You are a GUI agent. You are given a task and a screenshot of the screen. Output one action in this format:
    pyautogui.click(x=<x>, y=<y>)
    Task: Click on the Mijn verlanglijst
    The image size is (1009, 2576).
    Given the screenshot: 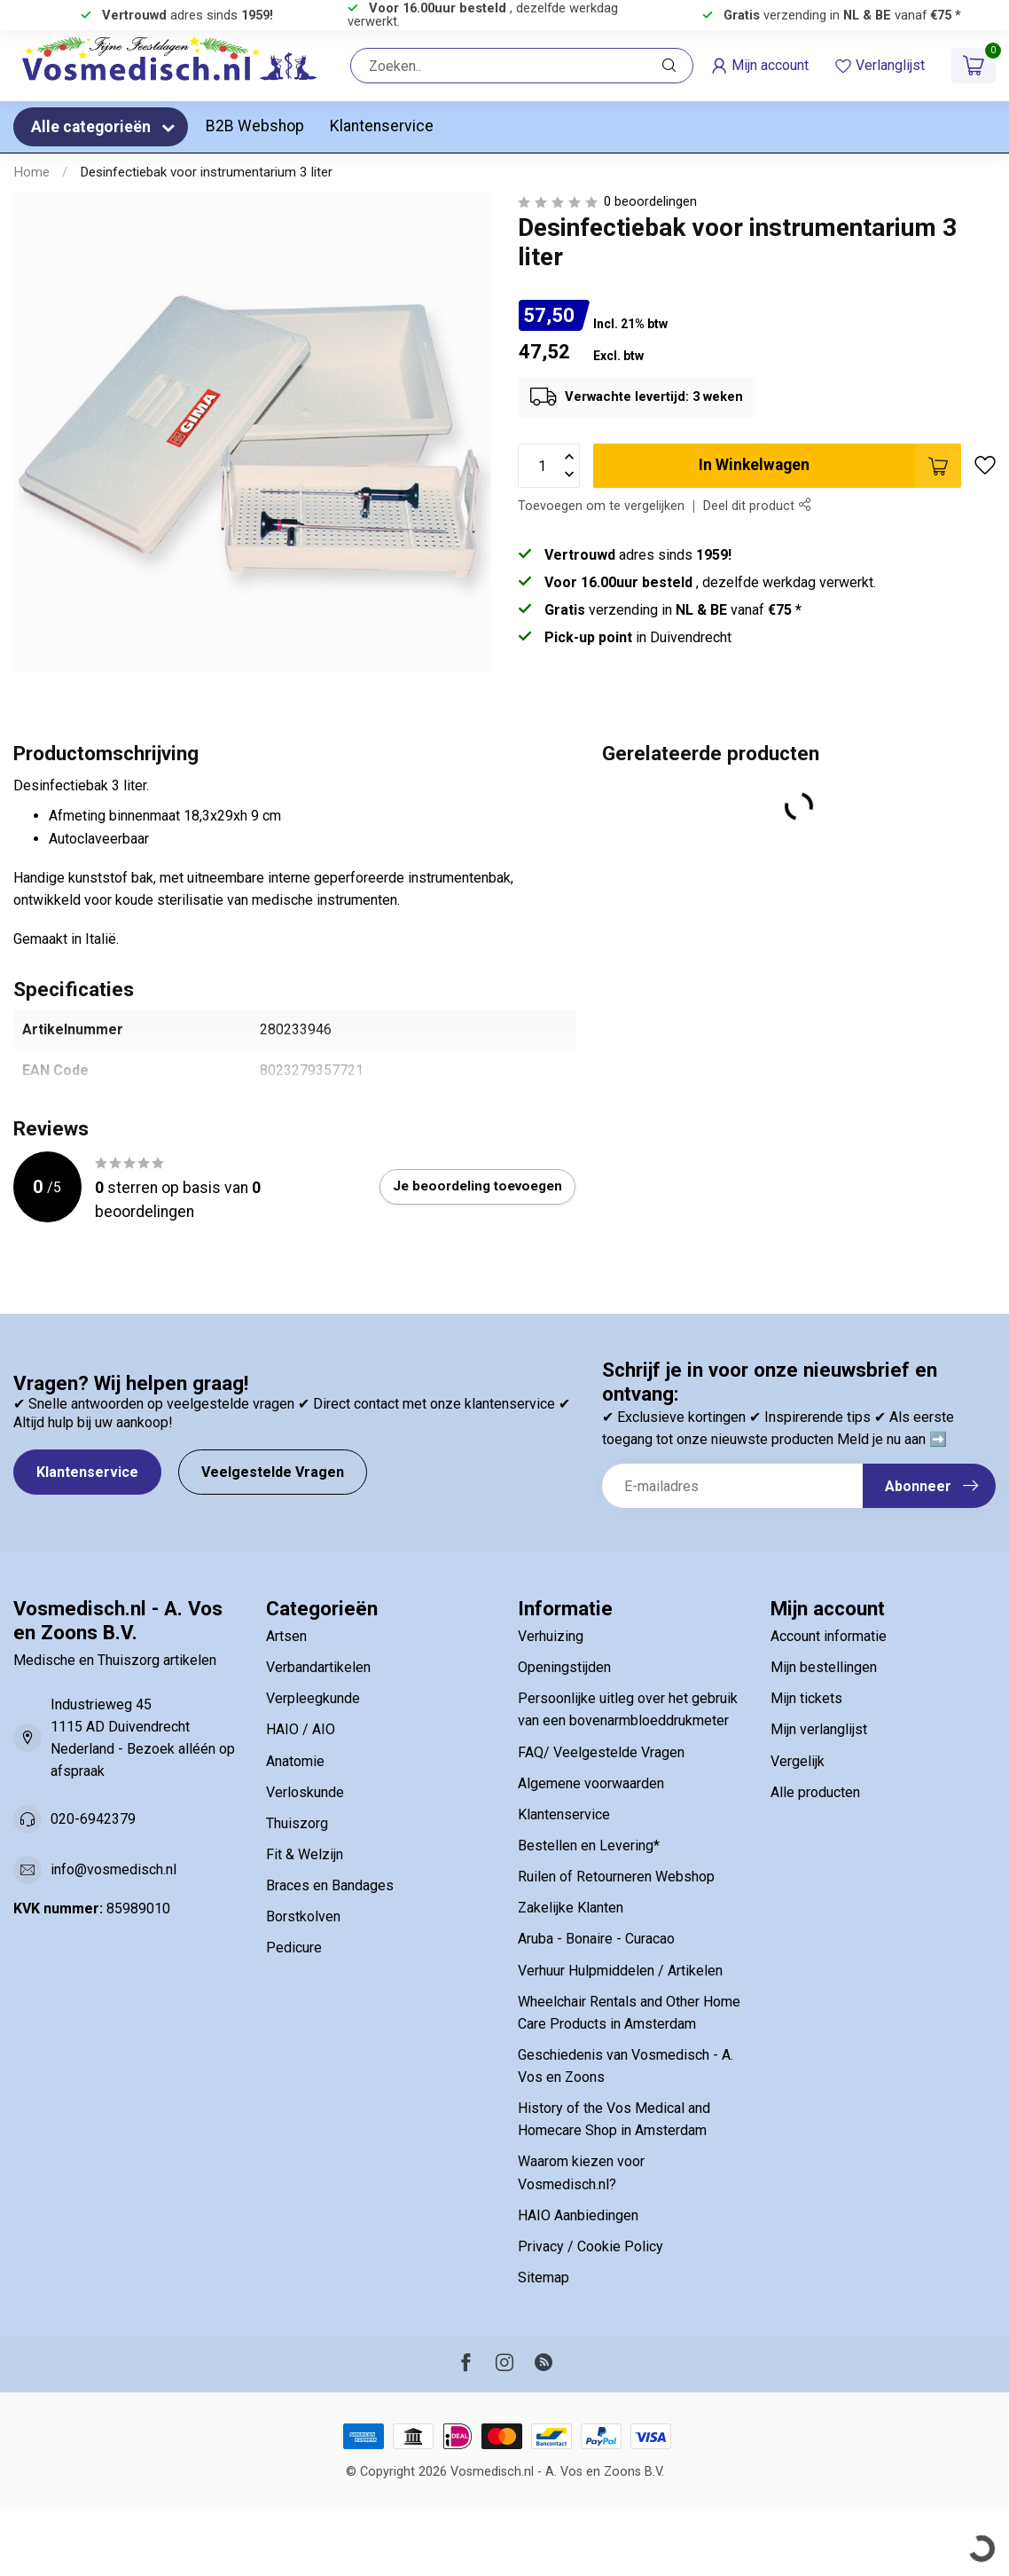 What is the action you would take?
    pyautogui.click(x=818, y=1729)
    